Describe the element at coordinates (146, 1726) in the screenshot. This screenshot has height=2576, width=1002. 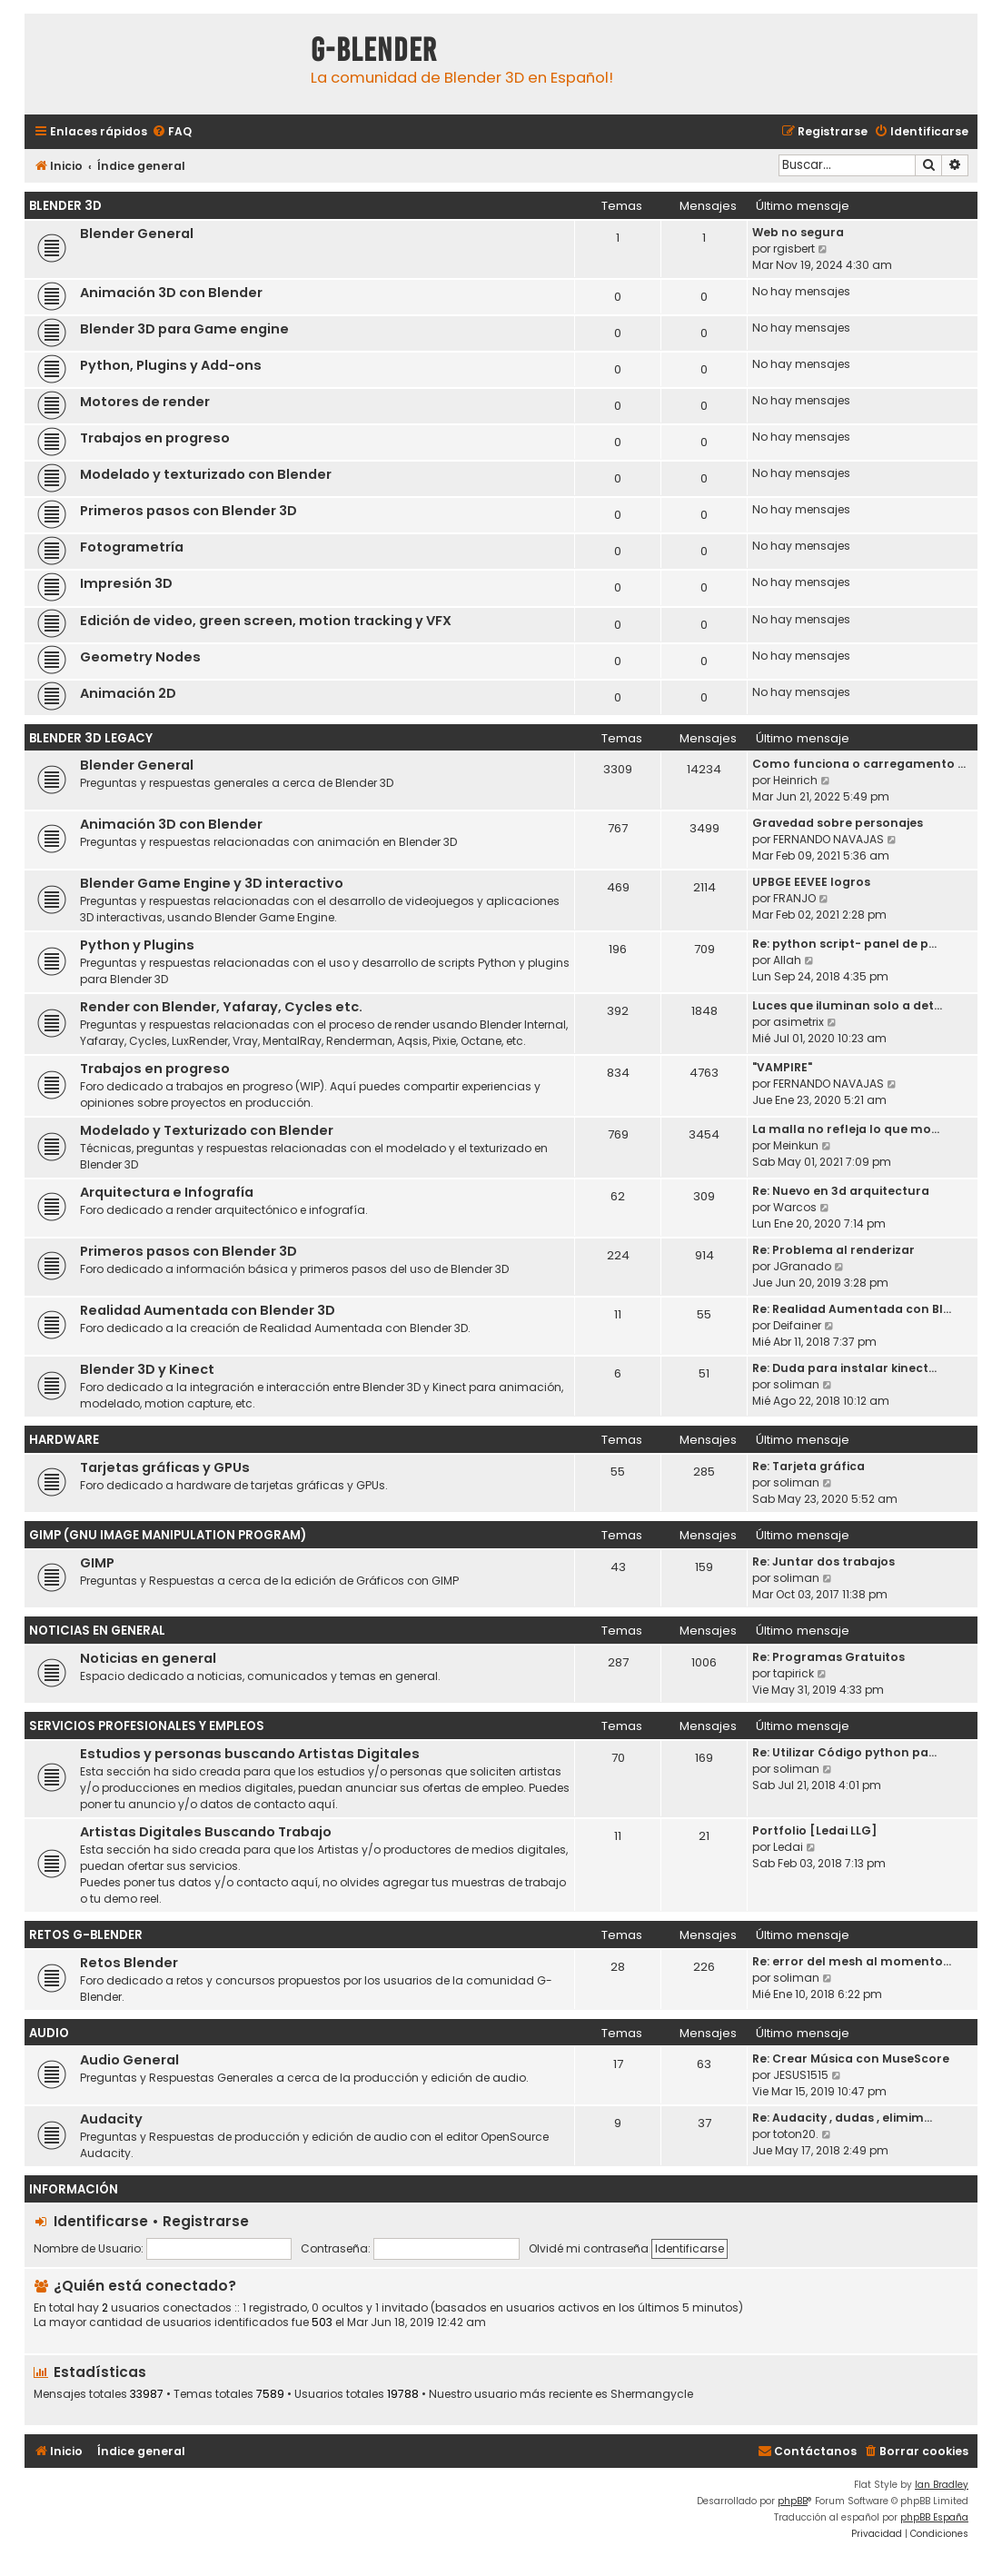
I see `Servicios Profesionales y Empleos` at that location.